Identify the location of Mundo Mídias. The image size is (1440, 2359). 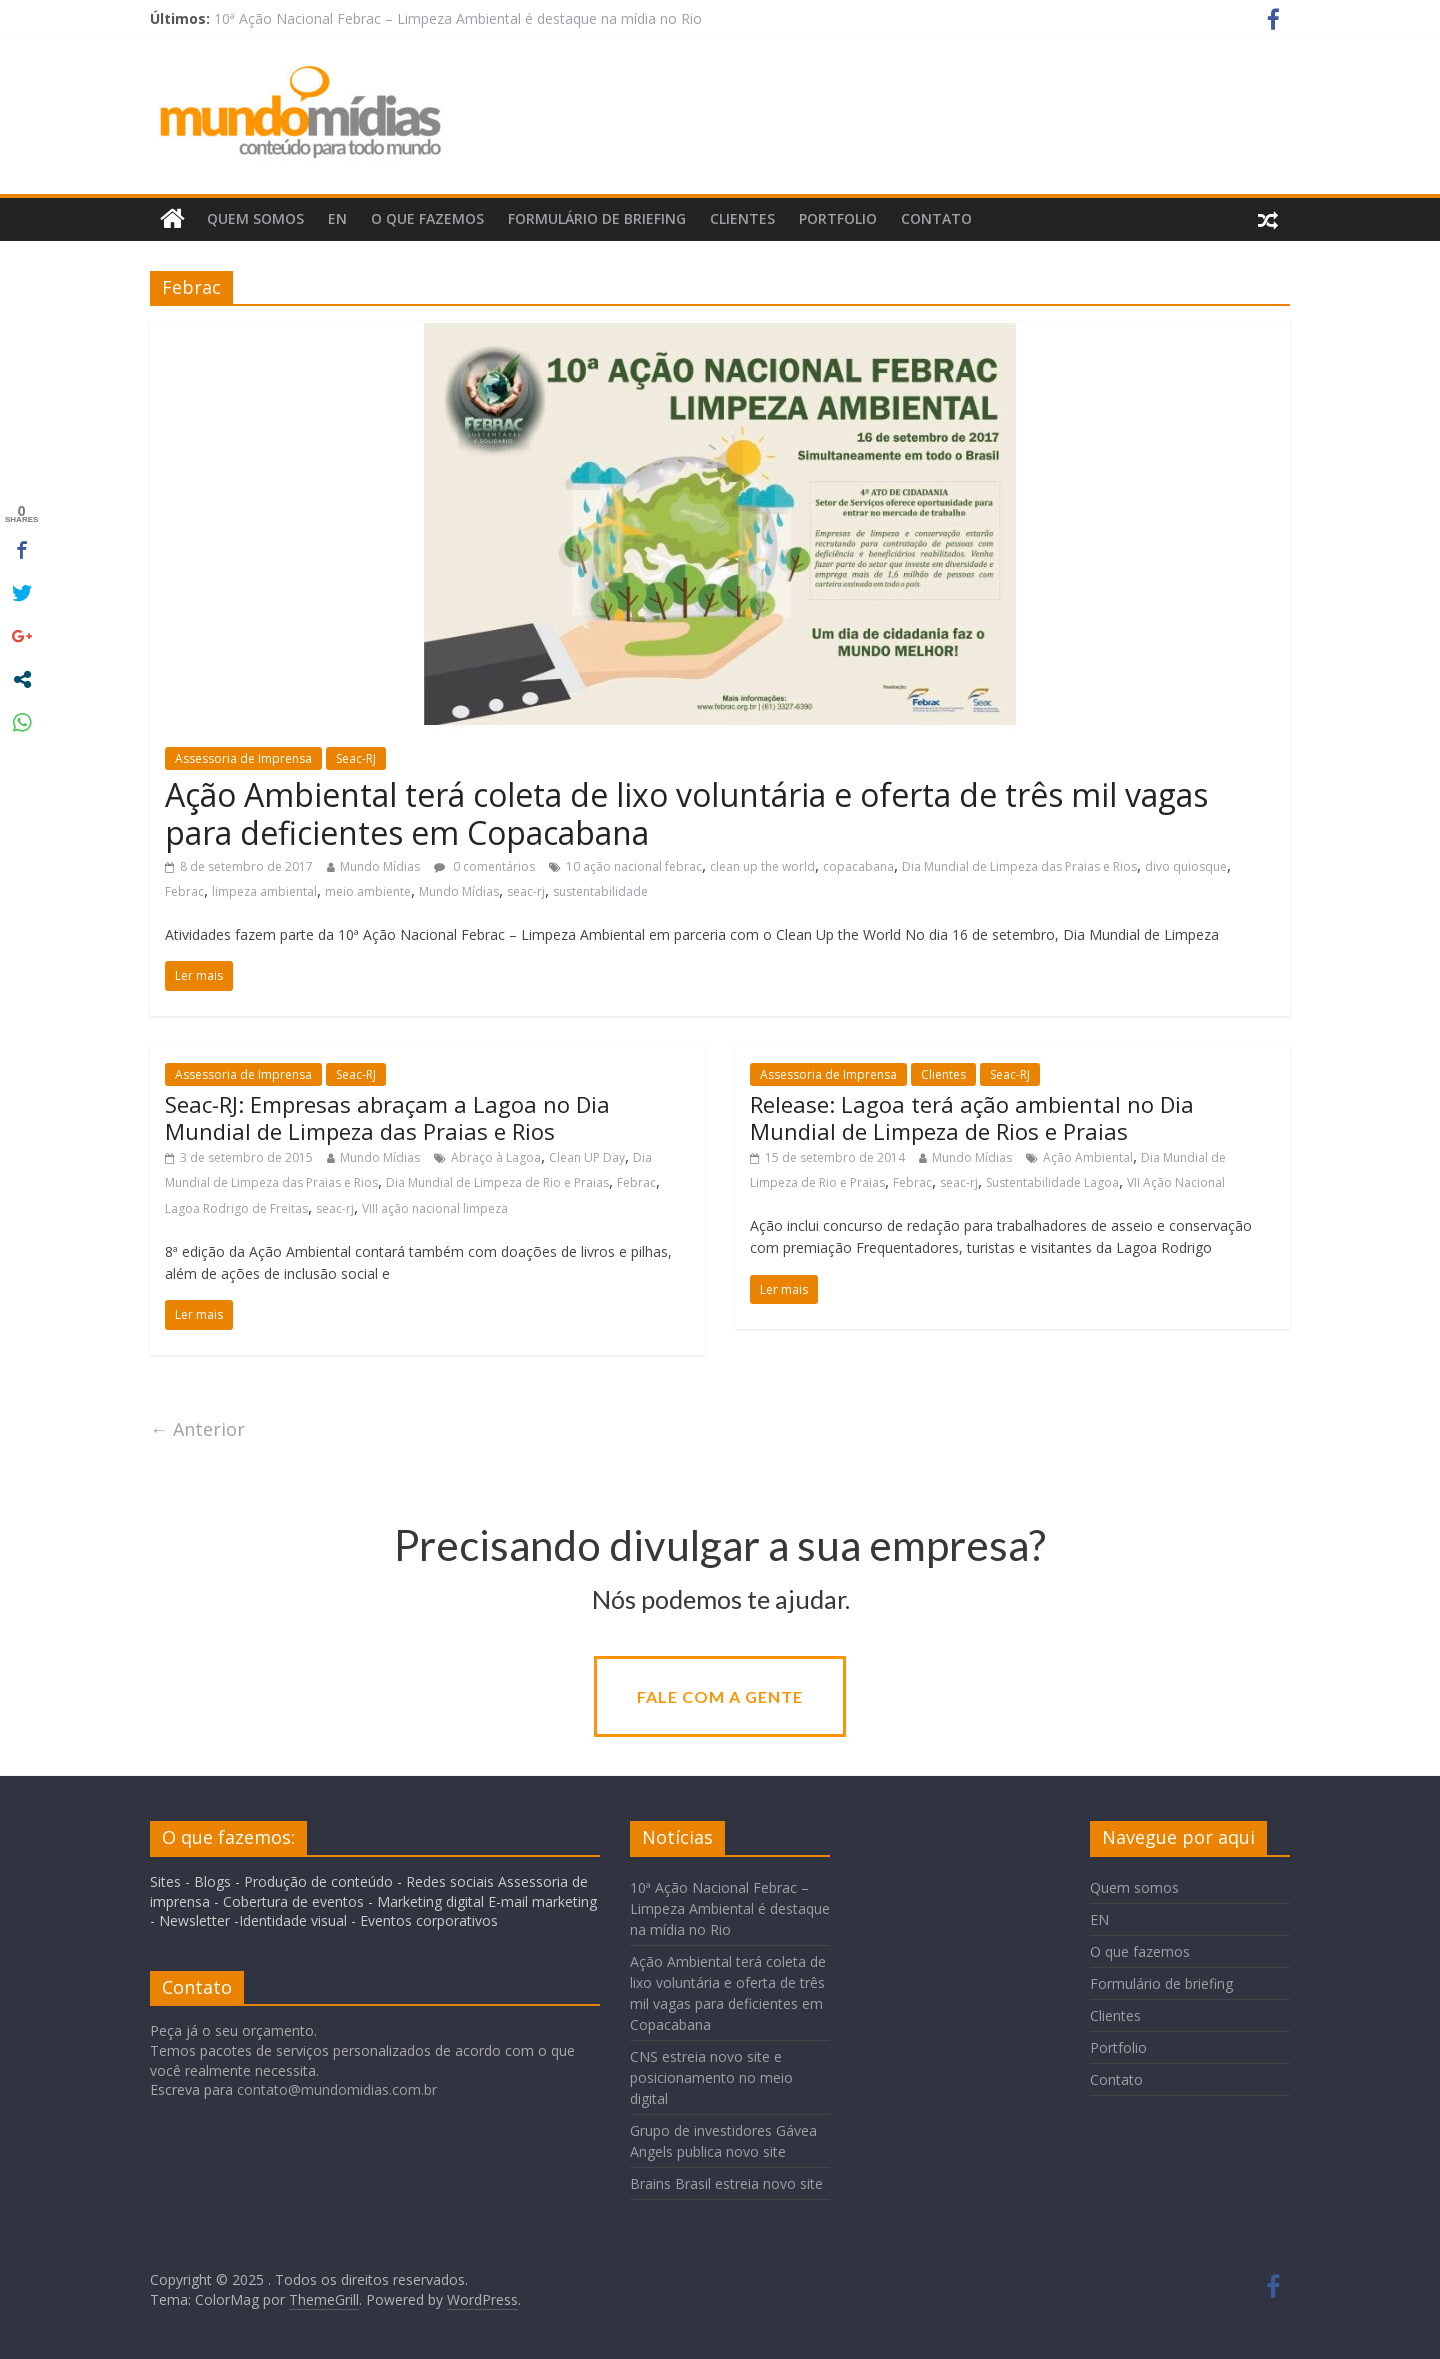
(380, 866).